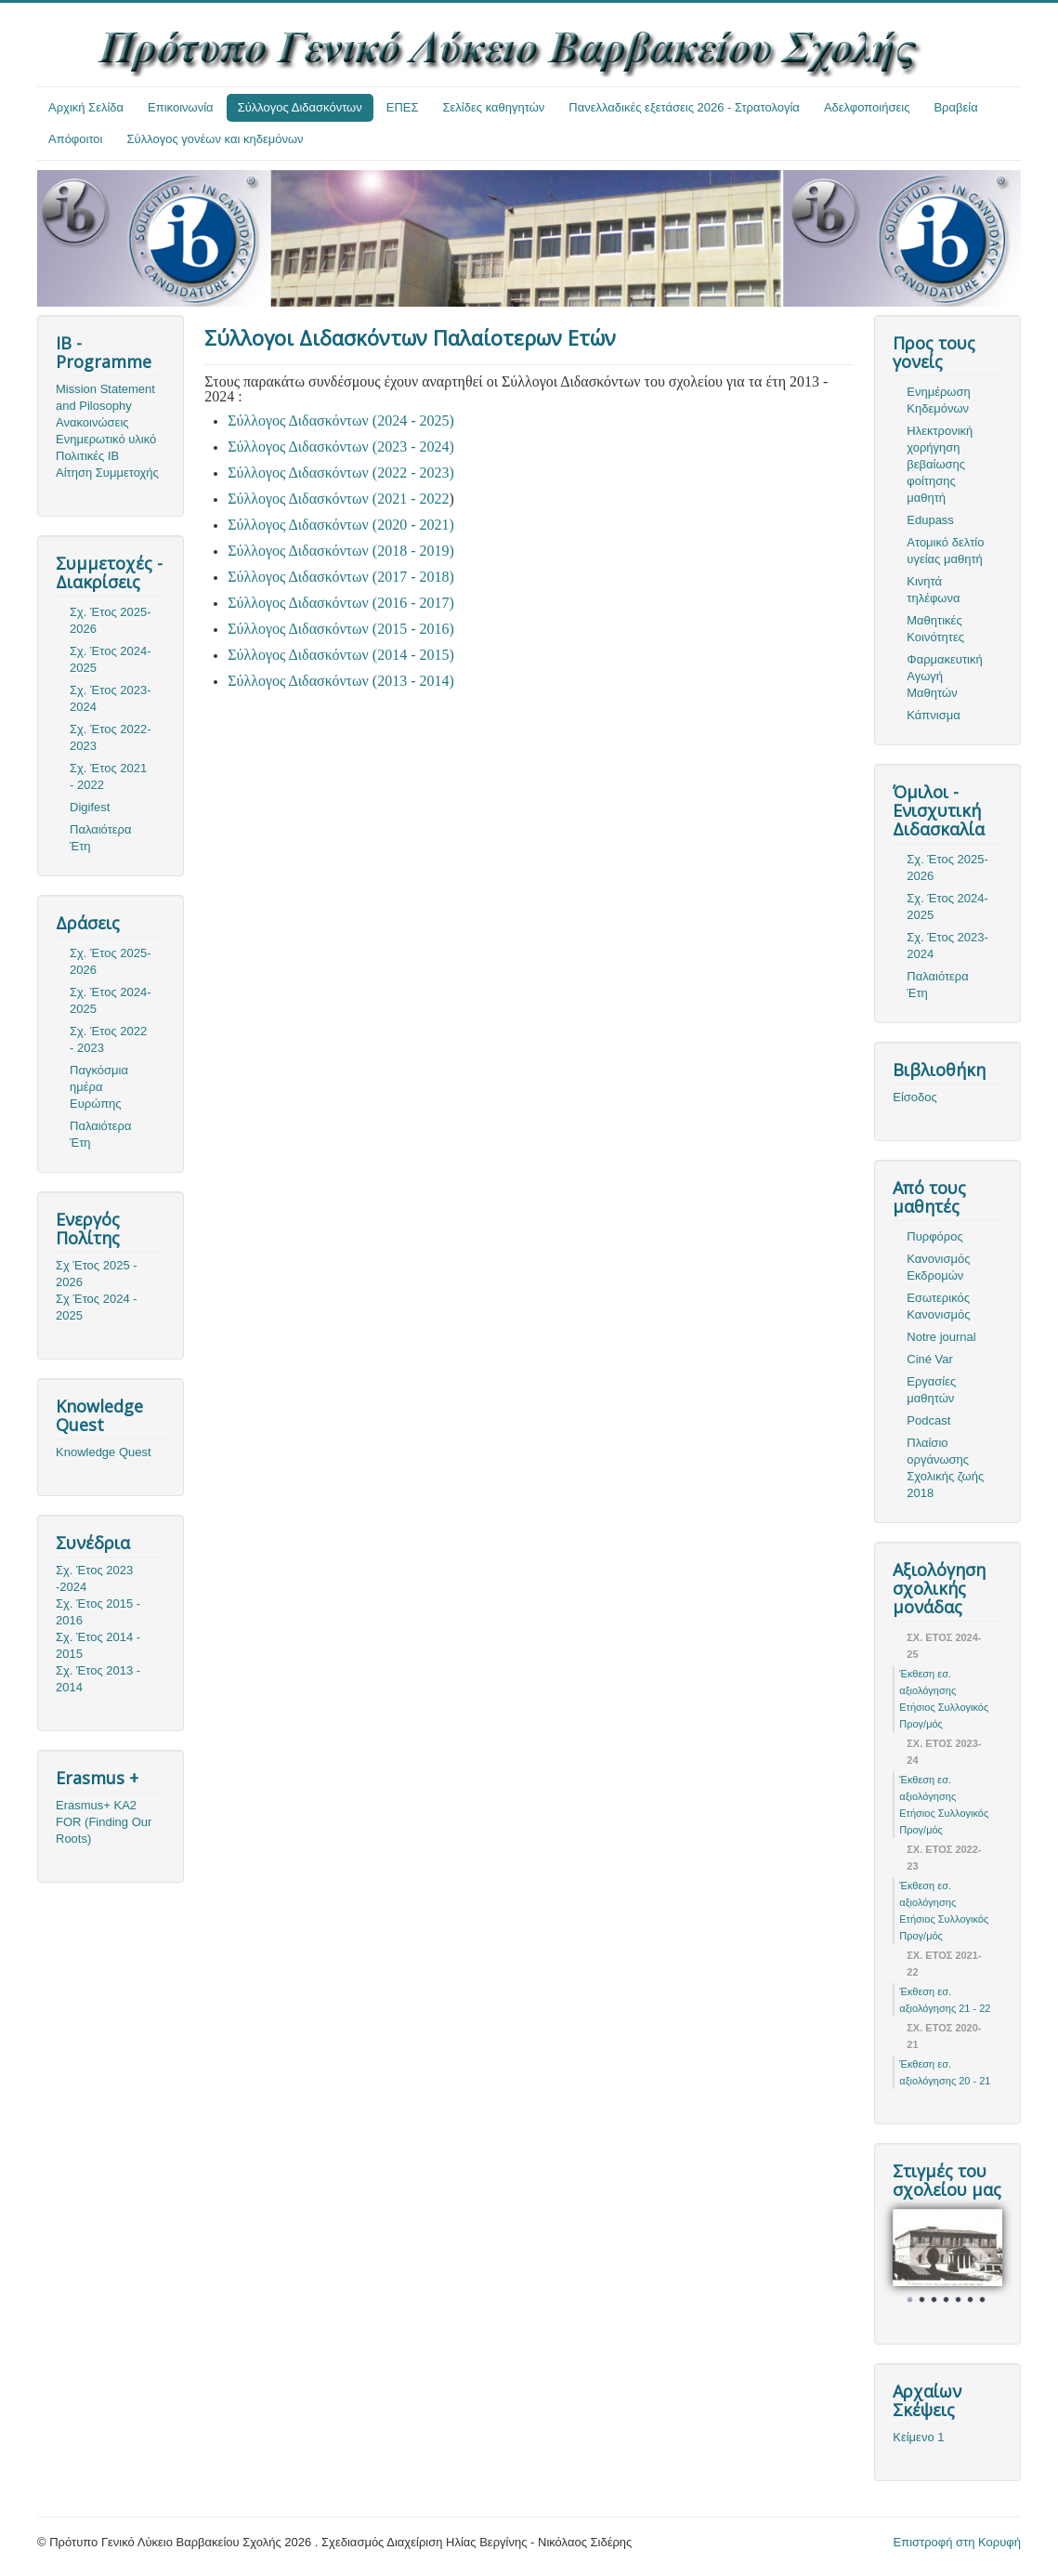  I want to click on Σχ. Έτος 2025-2026, so click(110, 620).